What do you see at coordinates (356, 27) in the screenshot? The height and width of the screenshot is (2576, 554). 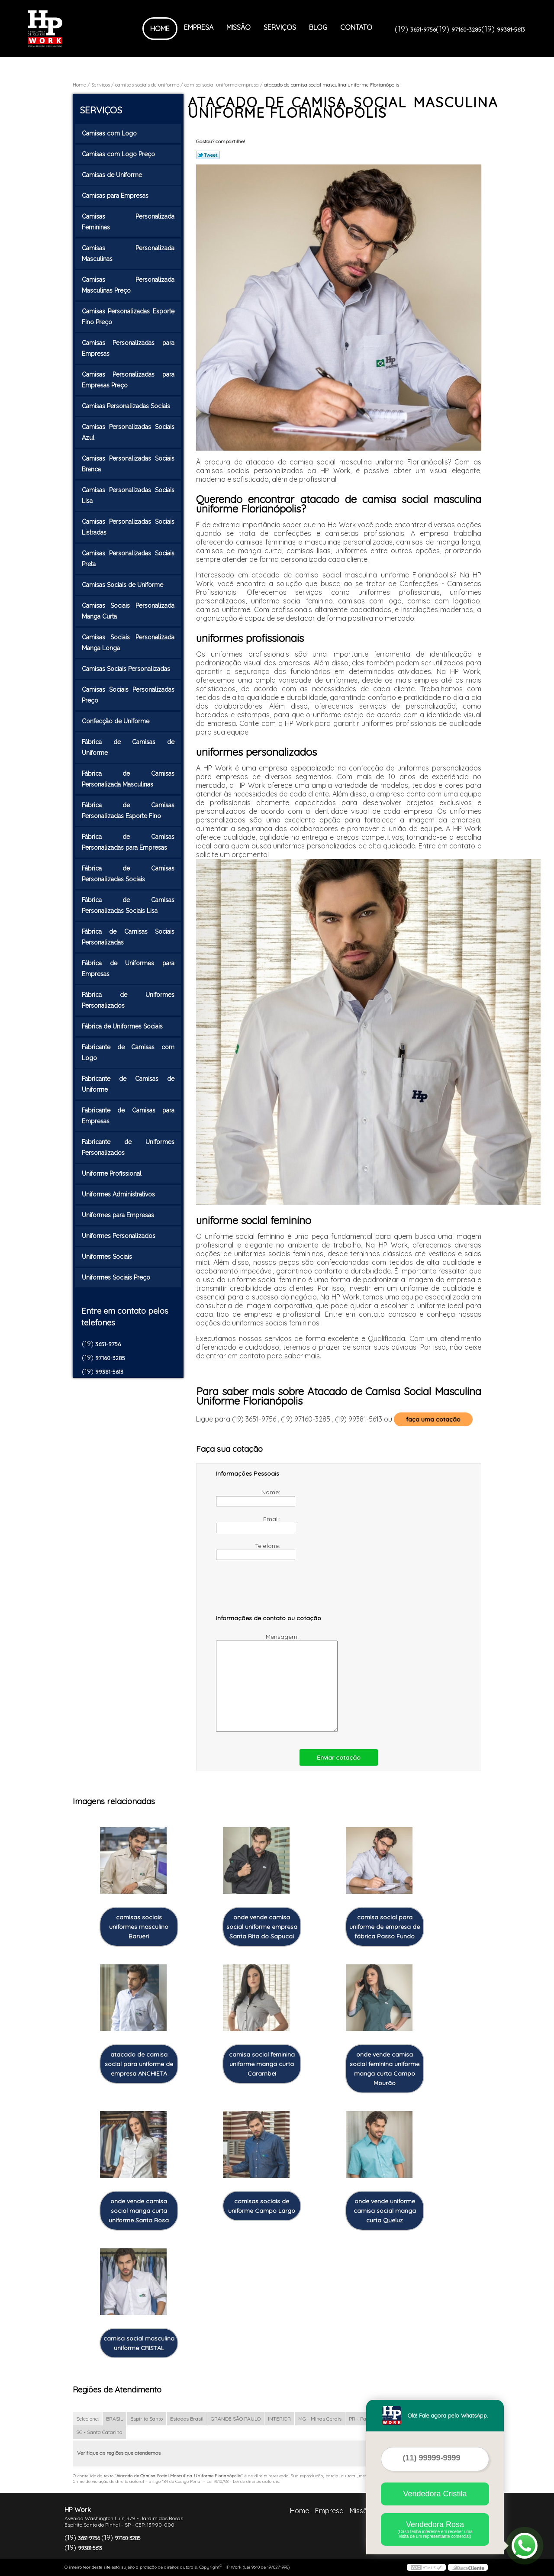 I see `Contato` at bounding box center [356, 27].